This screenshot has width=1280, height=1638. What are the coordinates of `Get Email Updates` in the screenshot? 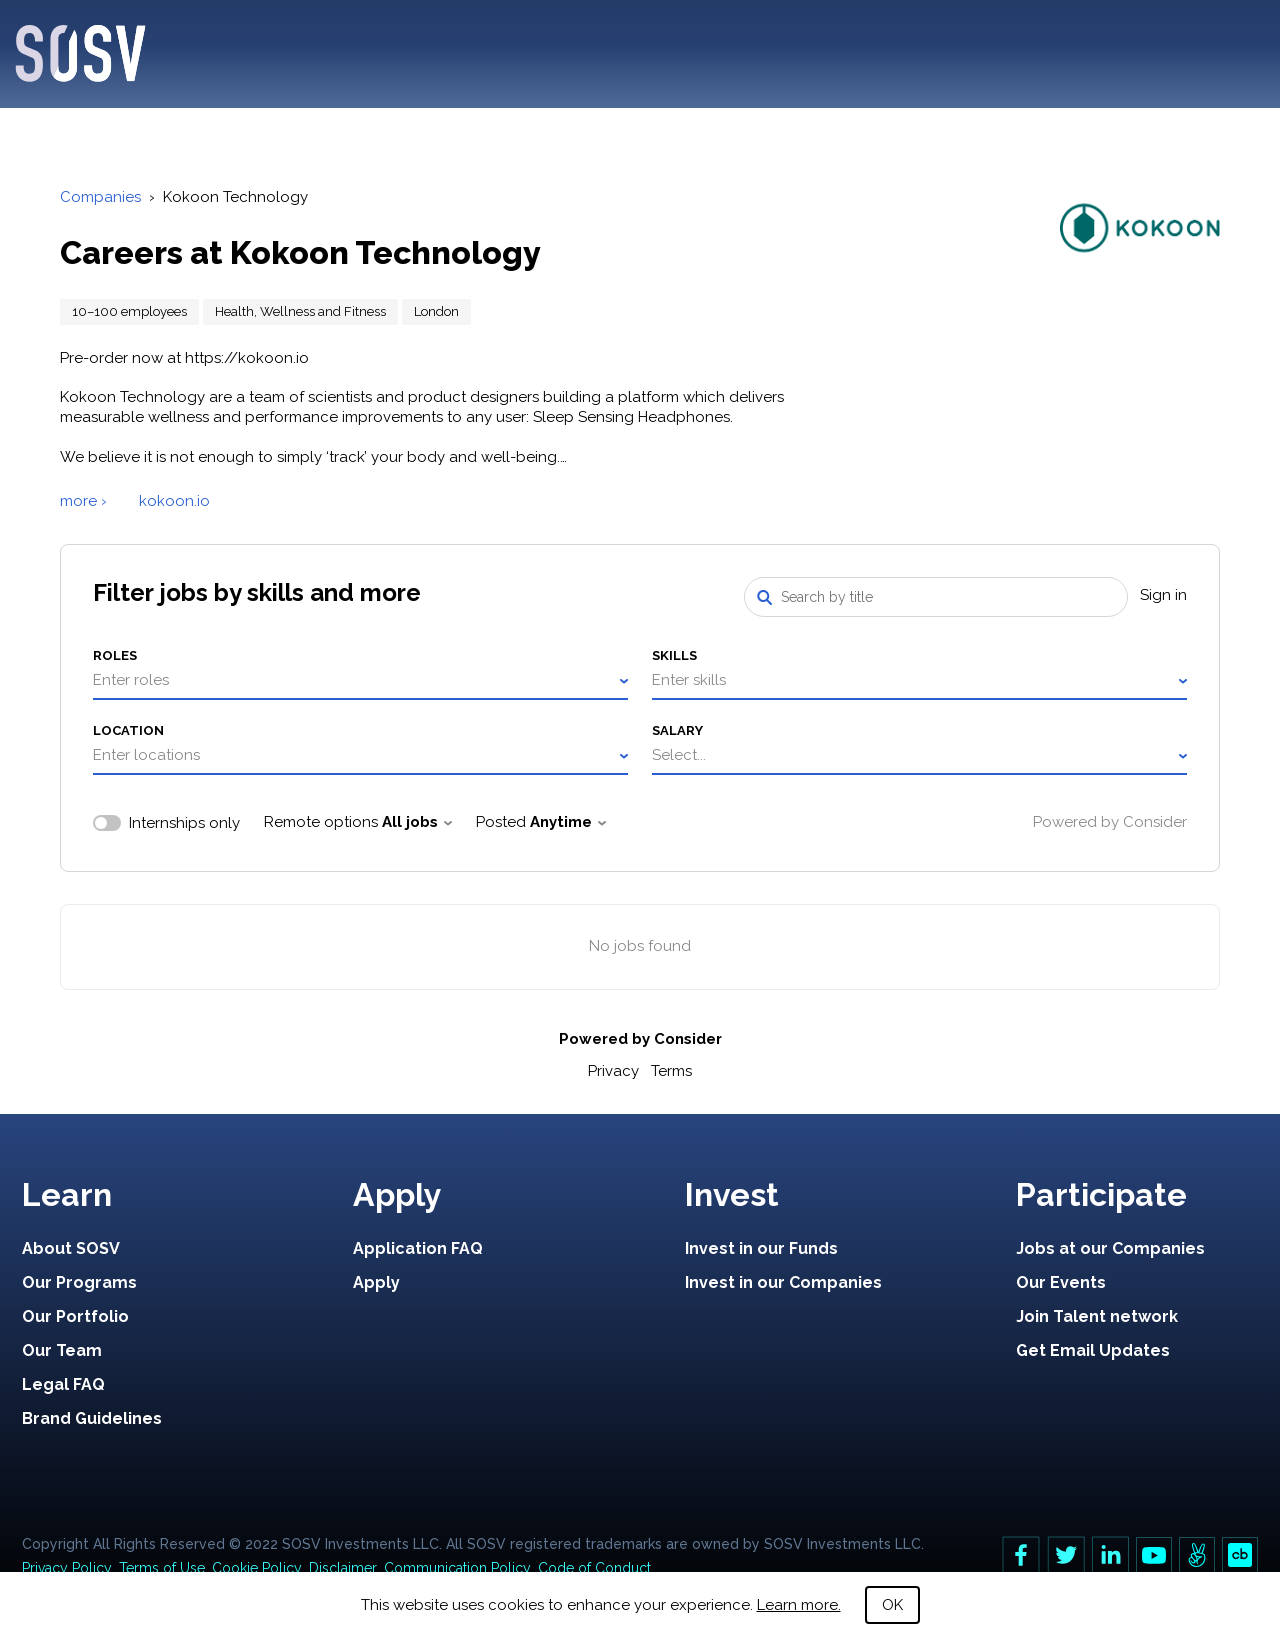 It's located at (1093, 1350).